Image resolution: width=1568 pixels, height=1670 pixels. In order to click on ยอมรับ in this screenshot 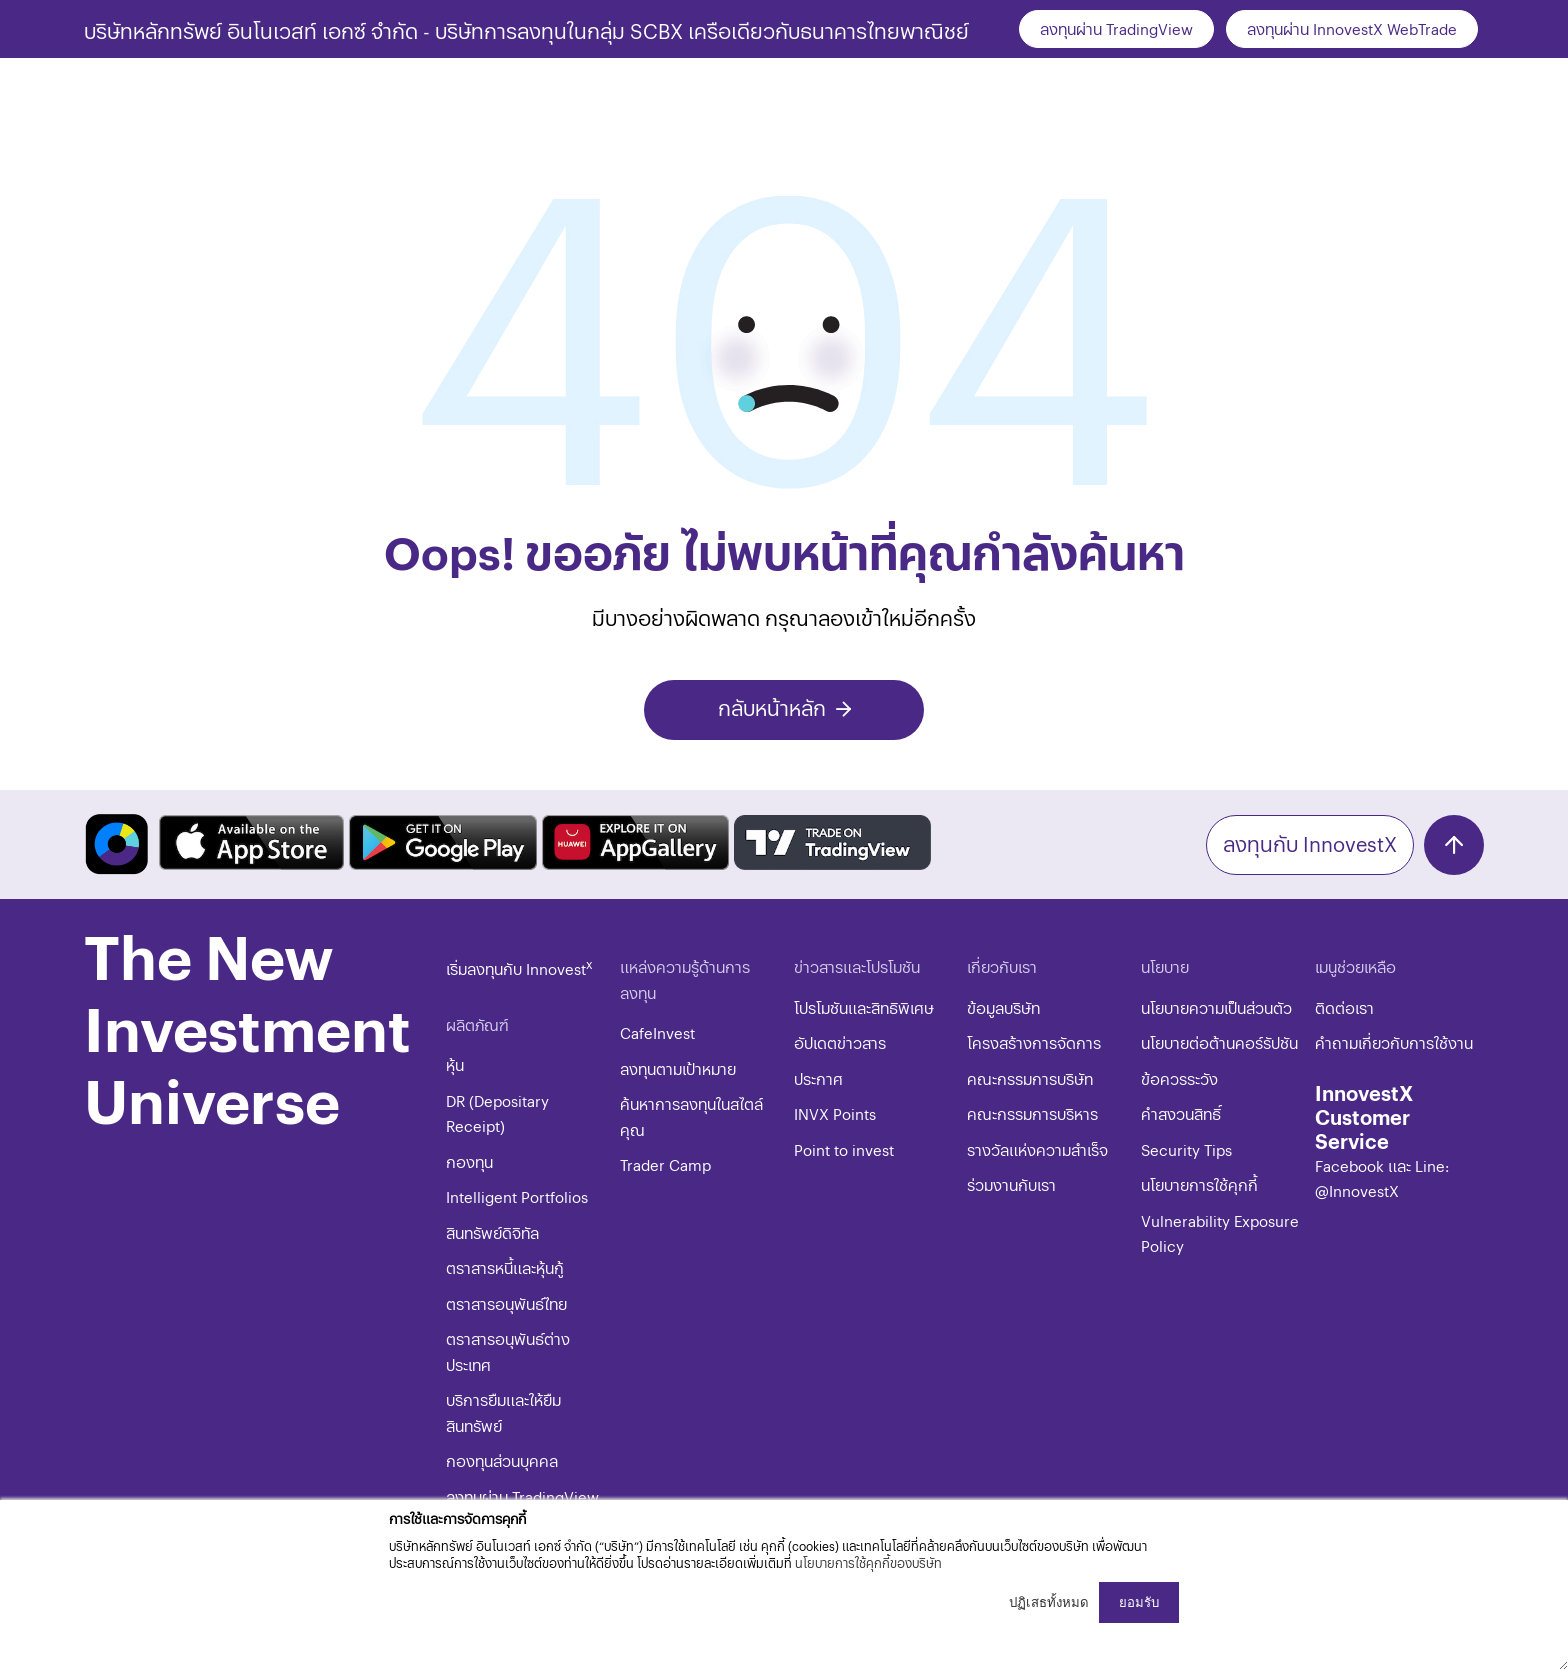, I will do `click(1139, 1602)`.